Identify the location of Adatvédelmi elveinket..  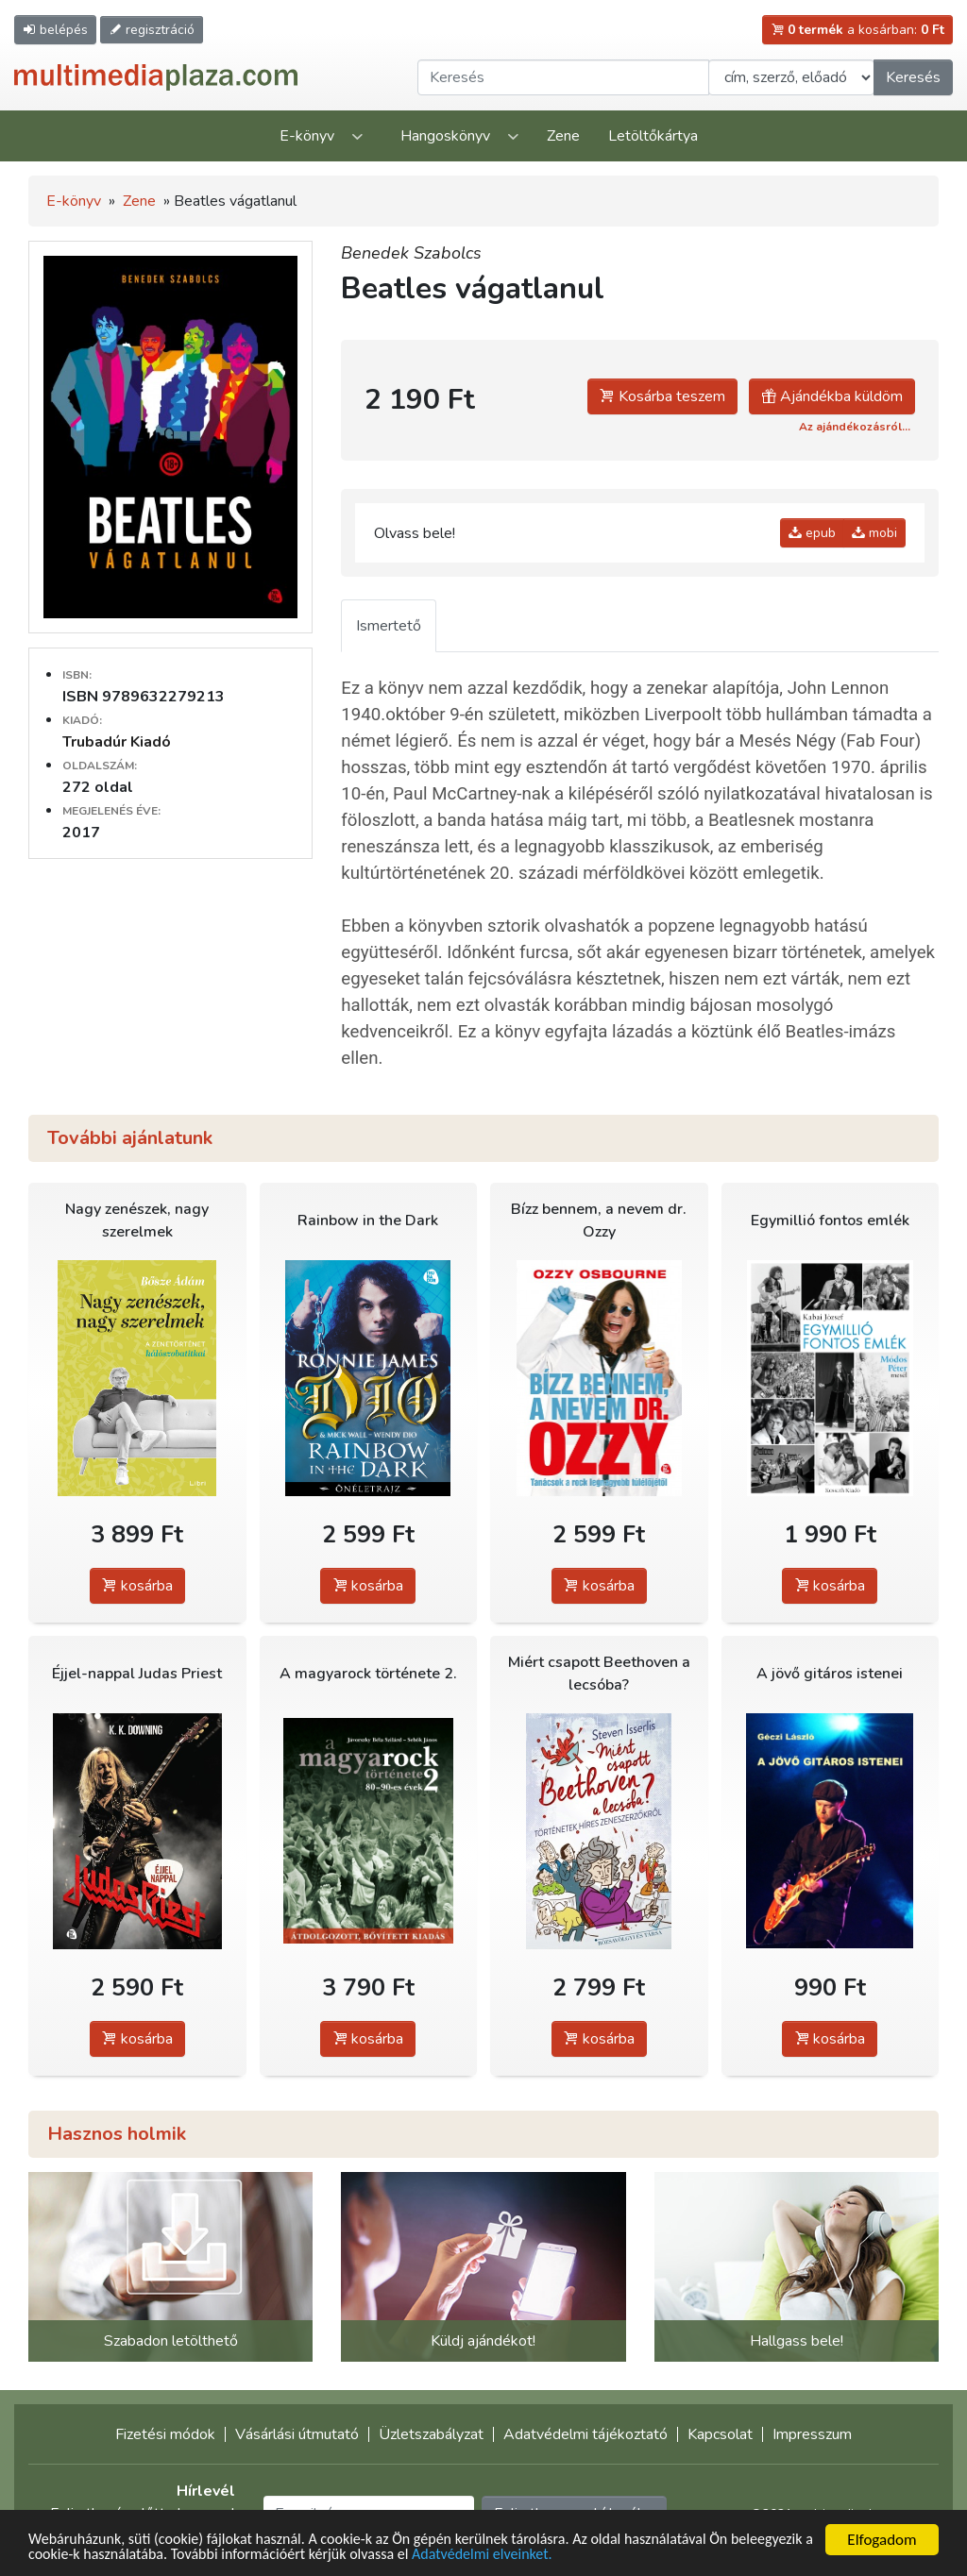
(600, 2555).